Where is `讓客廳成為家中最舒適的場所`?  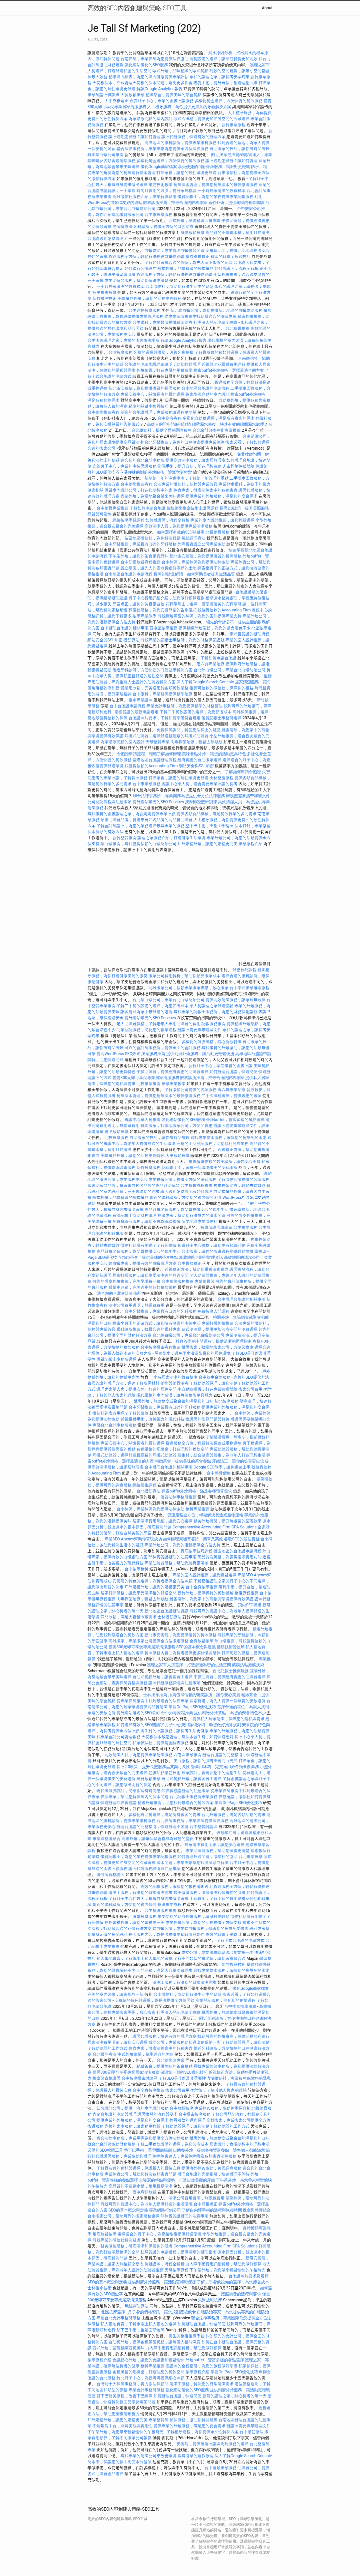 讓客廳成為家中最舒適的場所 is located at coordinates (146, 1011).